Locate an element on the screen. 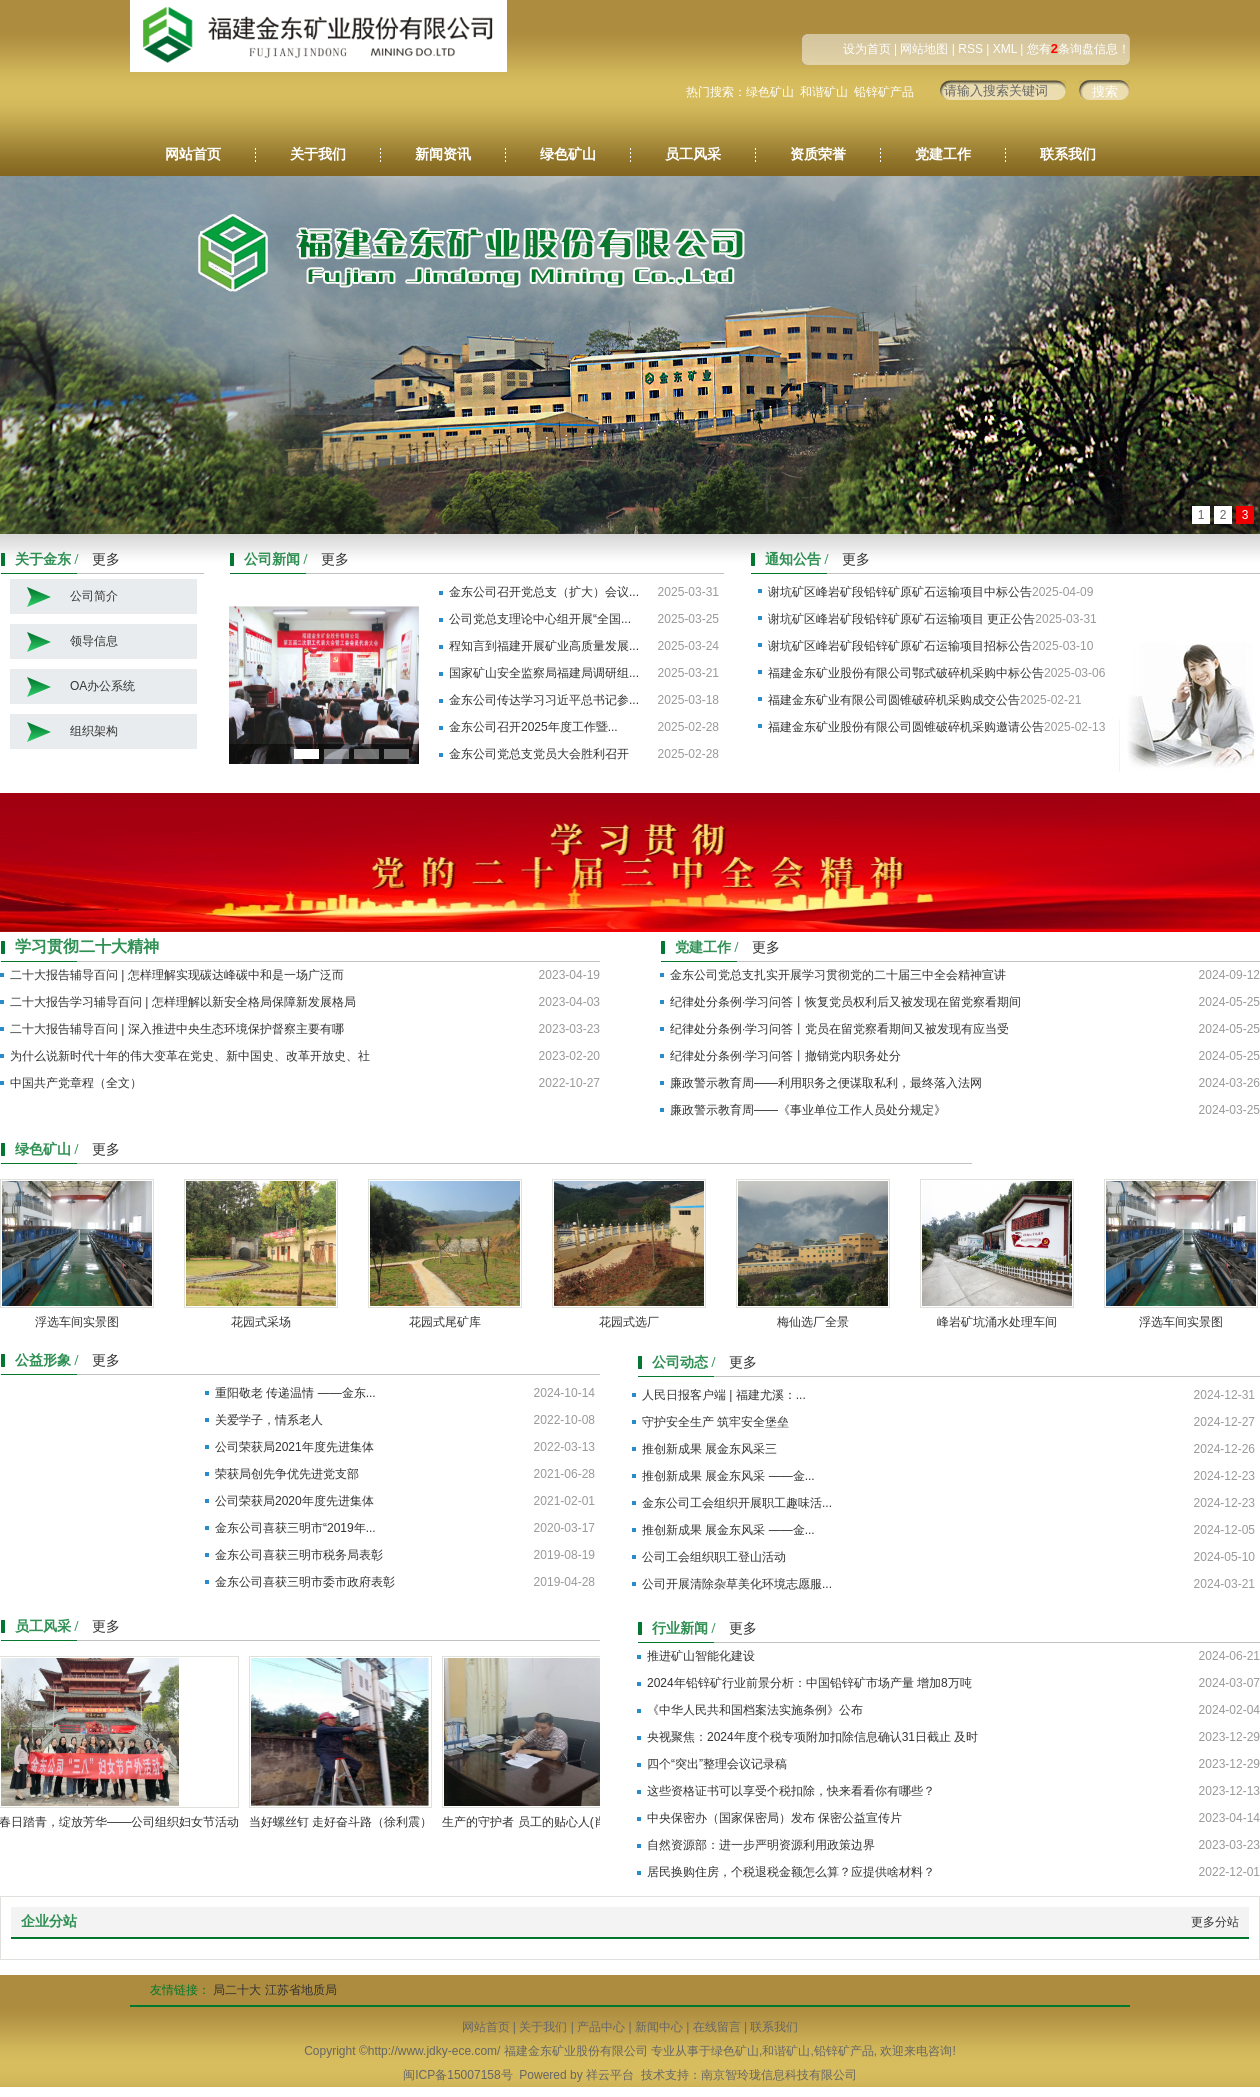 The image size is (1260, 2097). 推进矿山智能化建设 is located at coordinates (701, 1656).